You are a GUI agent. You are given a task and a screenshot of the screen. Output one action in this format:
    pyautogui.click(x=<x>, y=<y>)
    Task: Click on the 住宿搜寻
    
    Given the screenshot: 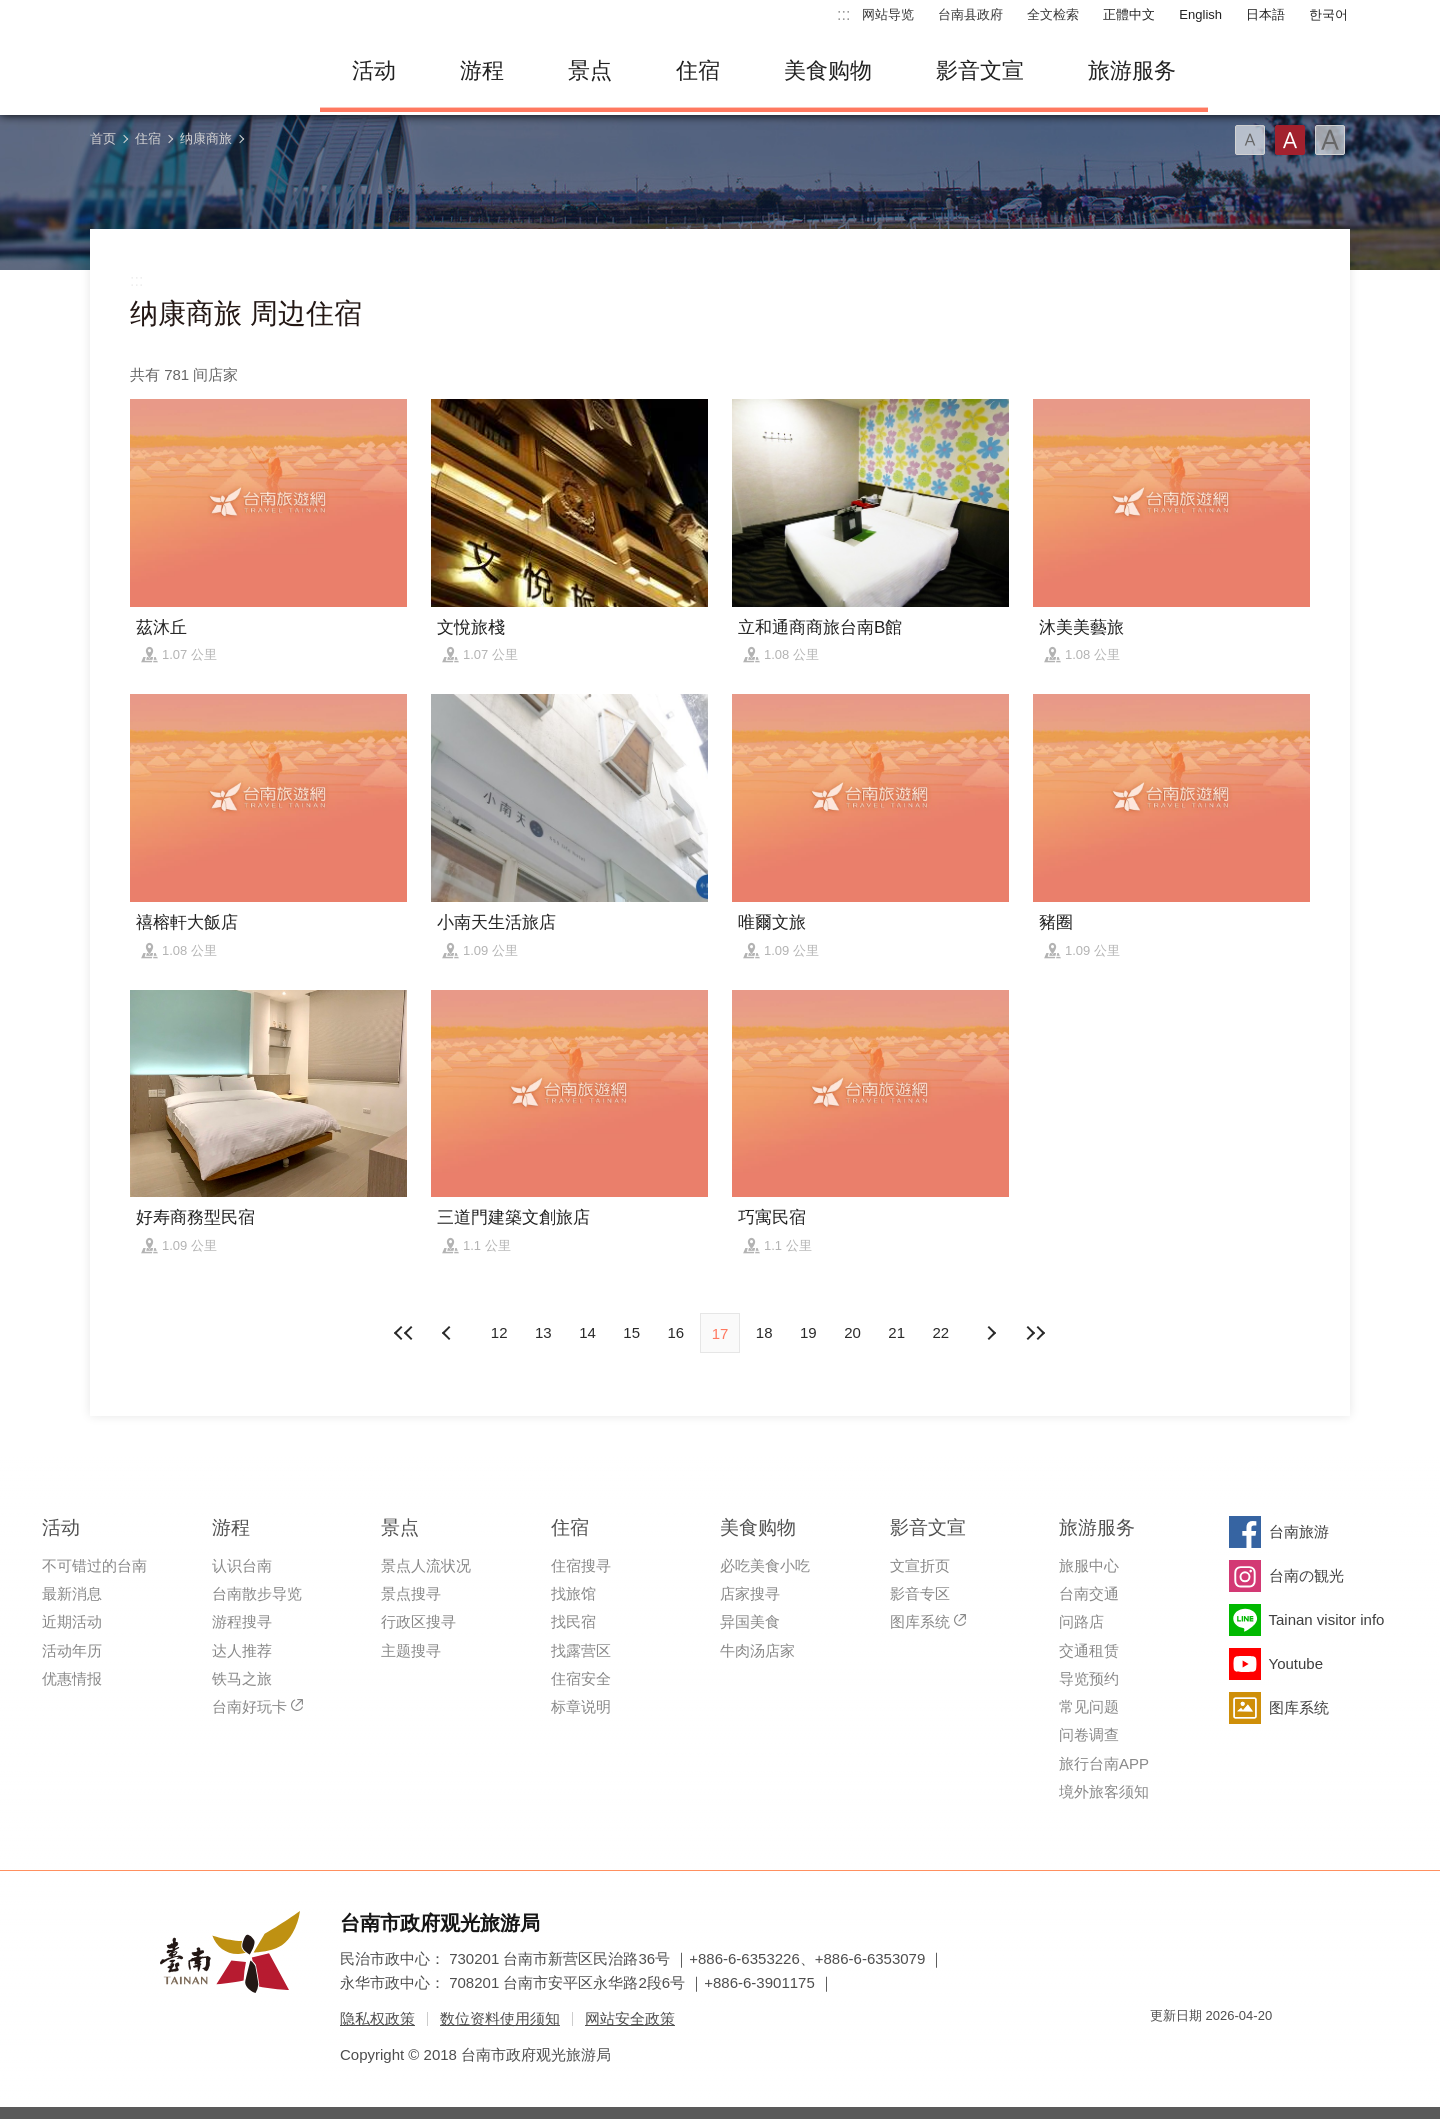 What is the action you would take?
    pyautogui.click(x=581, y=1565)
    